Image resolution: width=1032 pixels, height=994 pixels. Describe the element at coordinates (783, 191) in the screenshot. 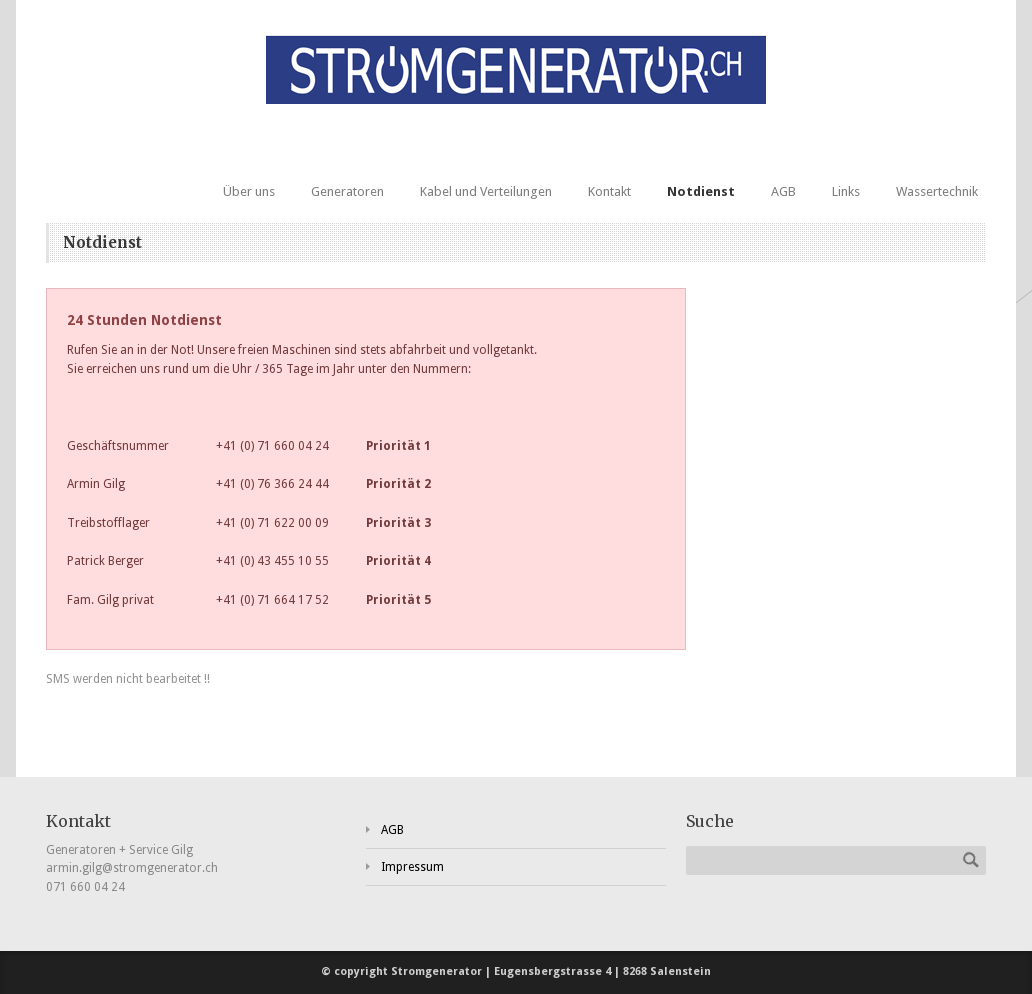

I see `AGB` at that location.